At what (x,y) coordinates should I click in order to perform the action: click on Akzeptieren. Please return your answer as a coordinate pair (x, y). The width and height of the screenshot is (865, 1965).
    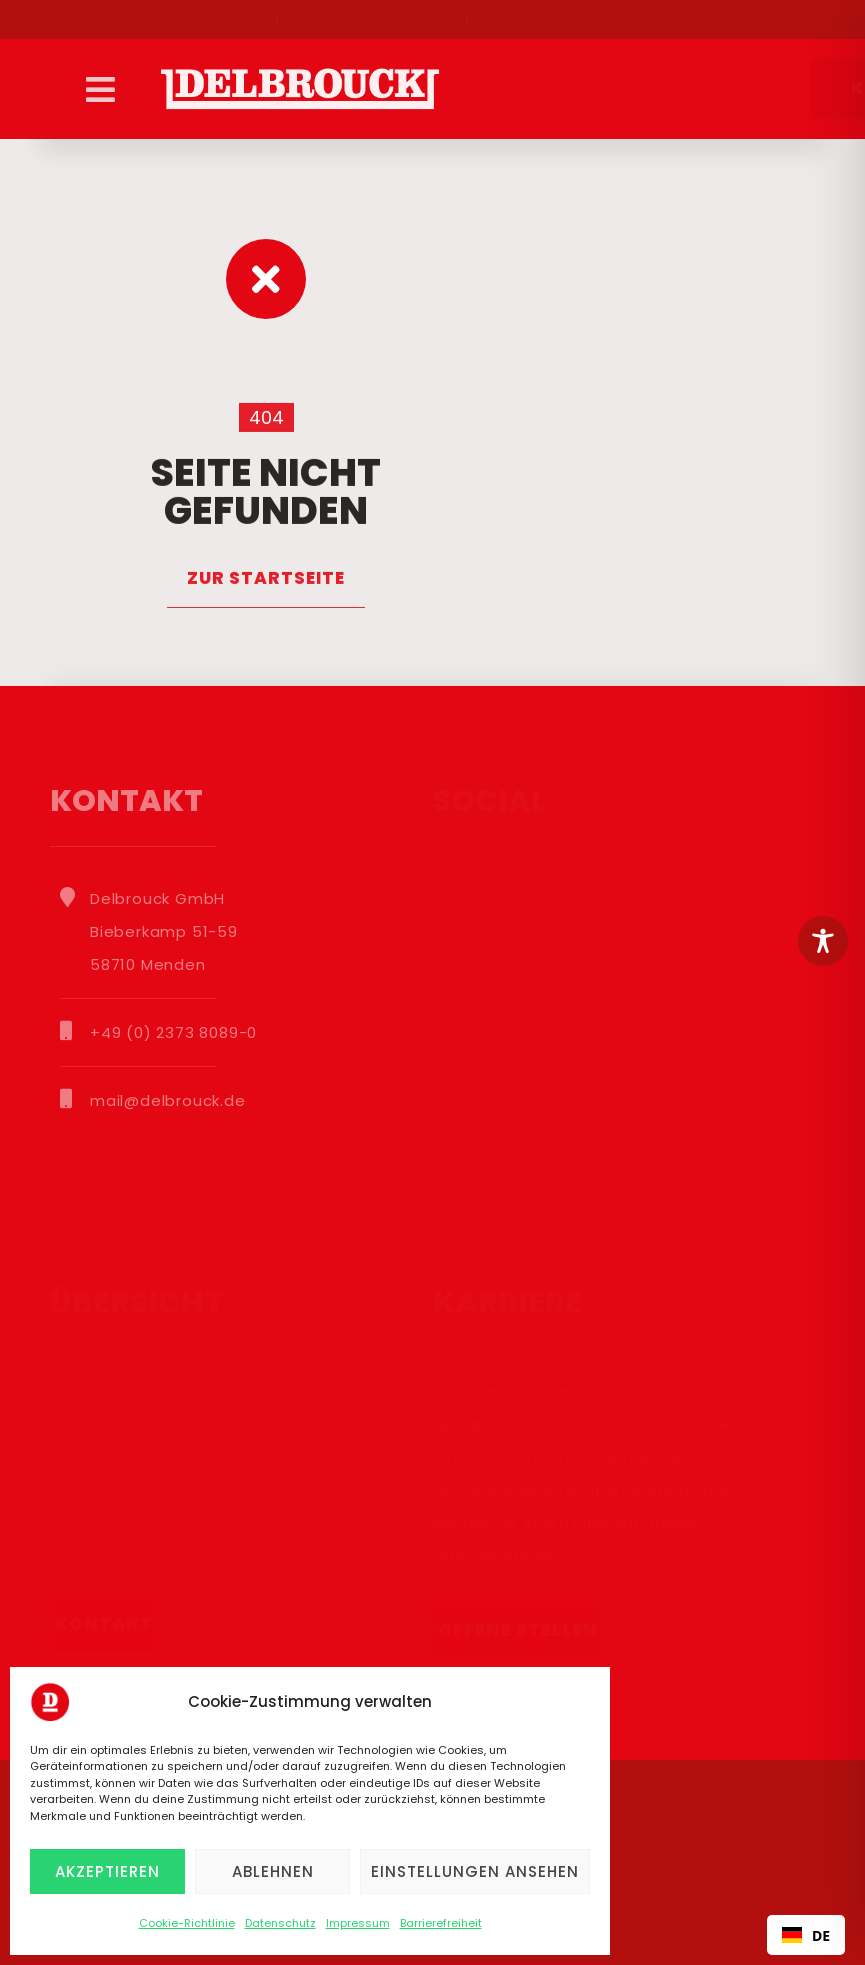
    Looking at the image, I should click on (107, 1871).